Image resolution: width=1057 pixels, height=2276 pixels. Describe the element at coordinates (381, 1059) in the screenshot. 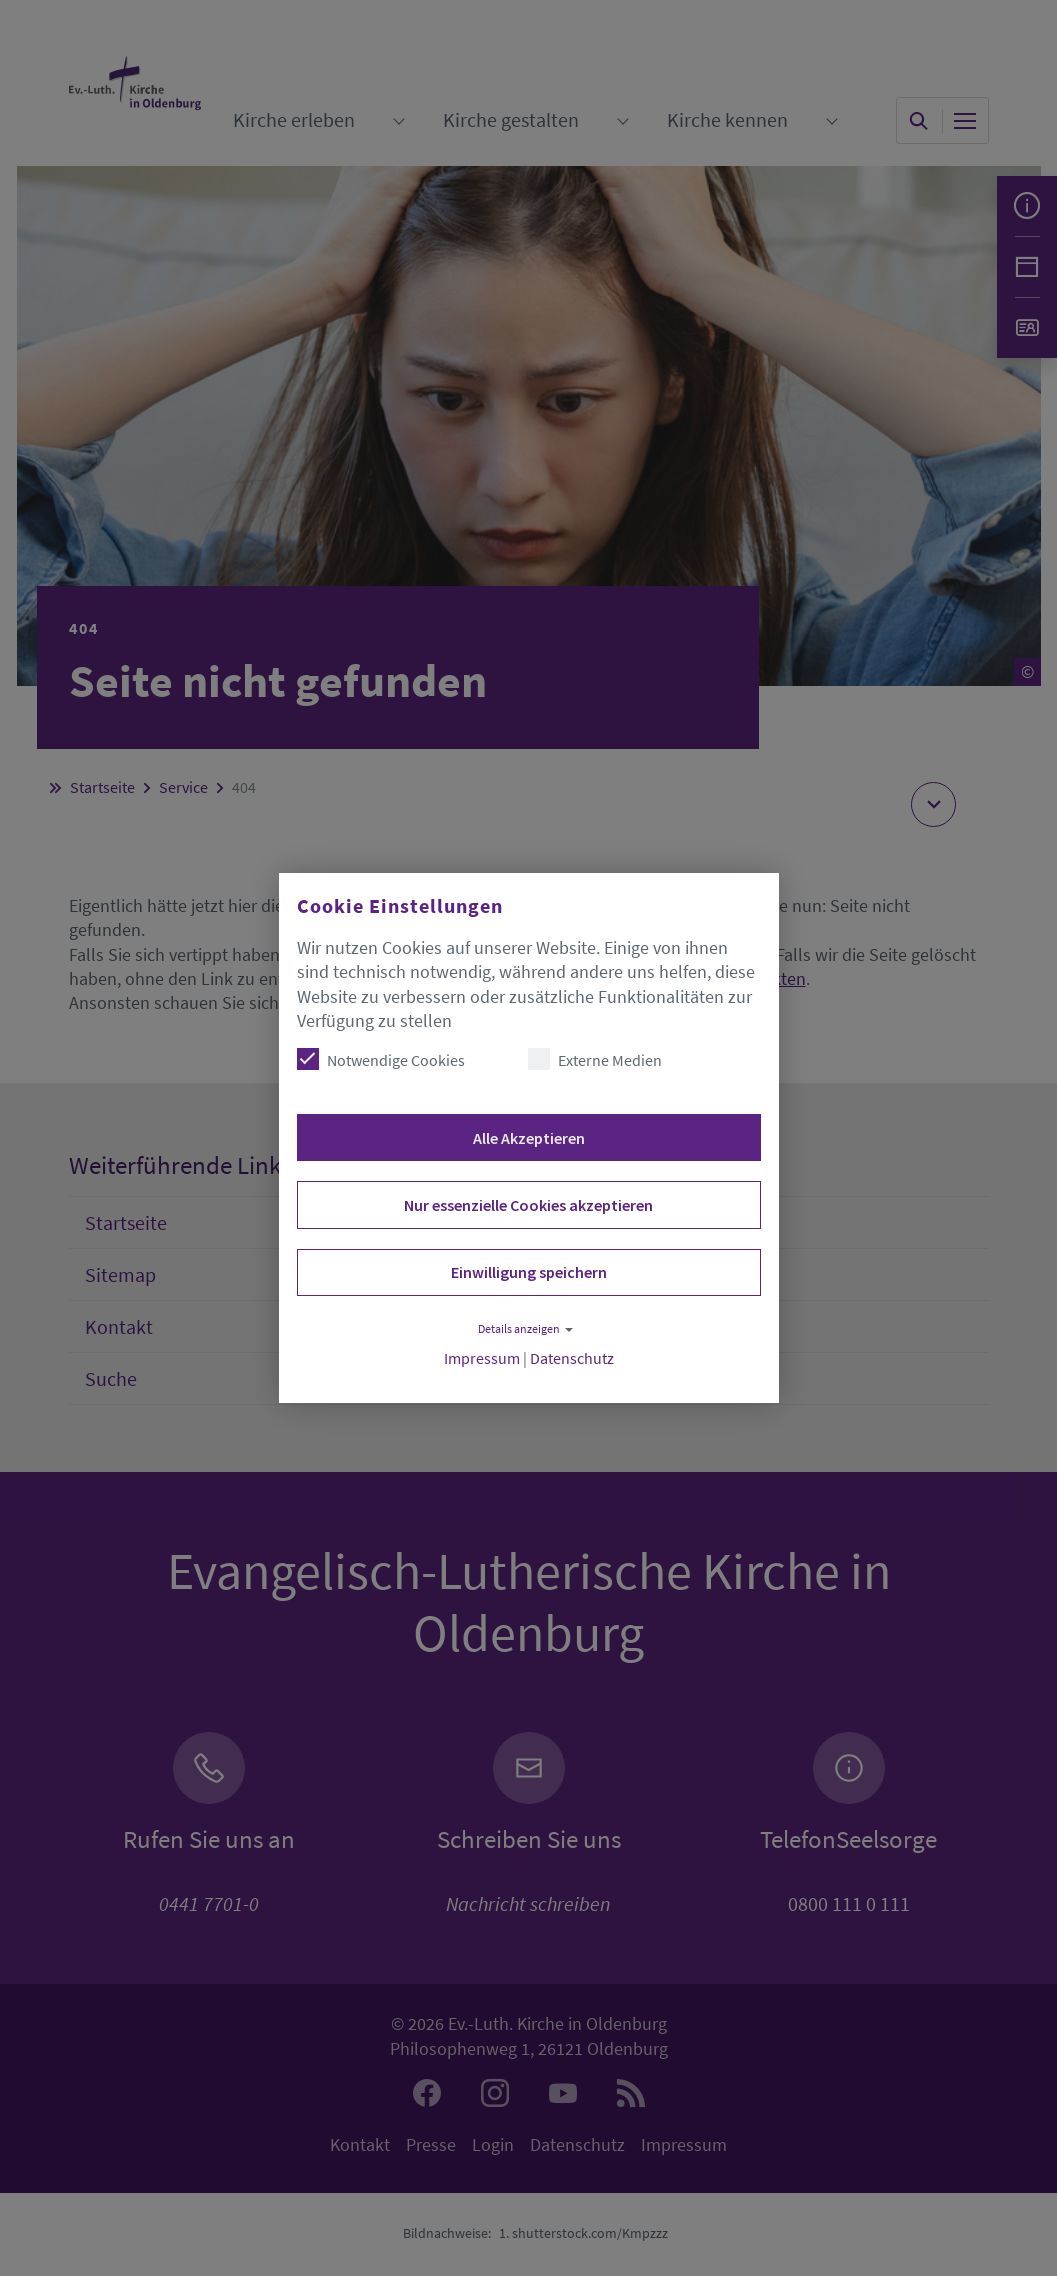

I see `Notwendige Cookies` at that location.